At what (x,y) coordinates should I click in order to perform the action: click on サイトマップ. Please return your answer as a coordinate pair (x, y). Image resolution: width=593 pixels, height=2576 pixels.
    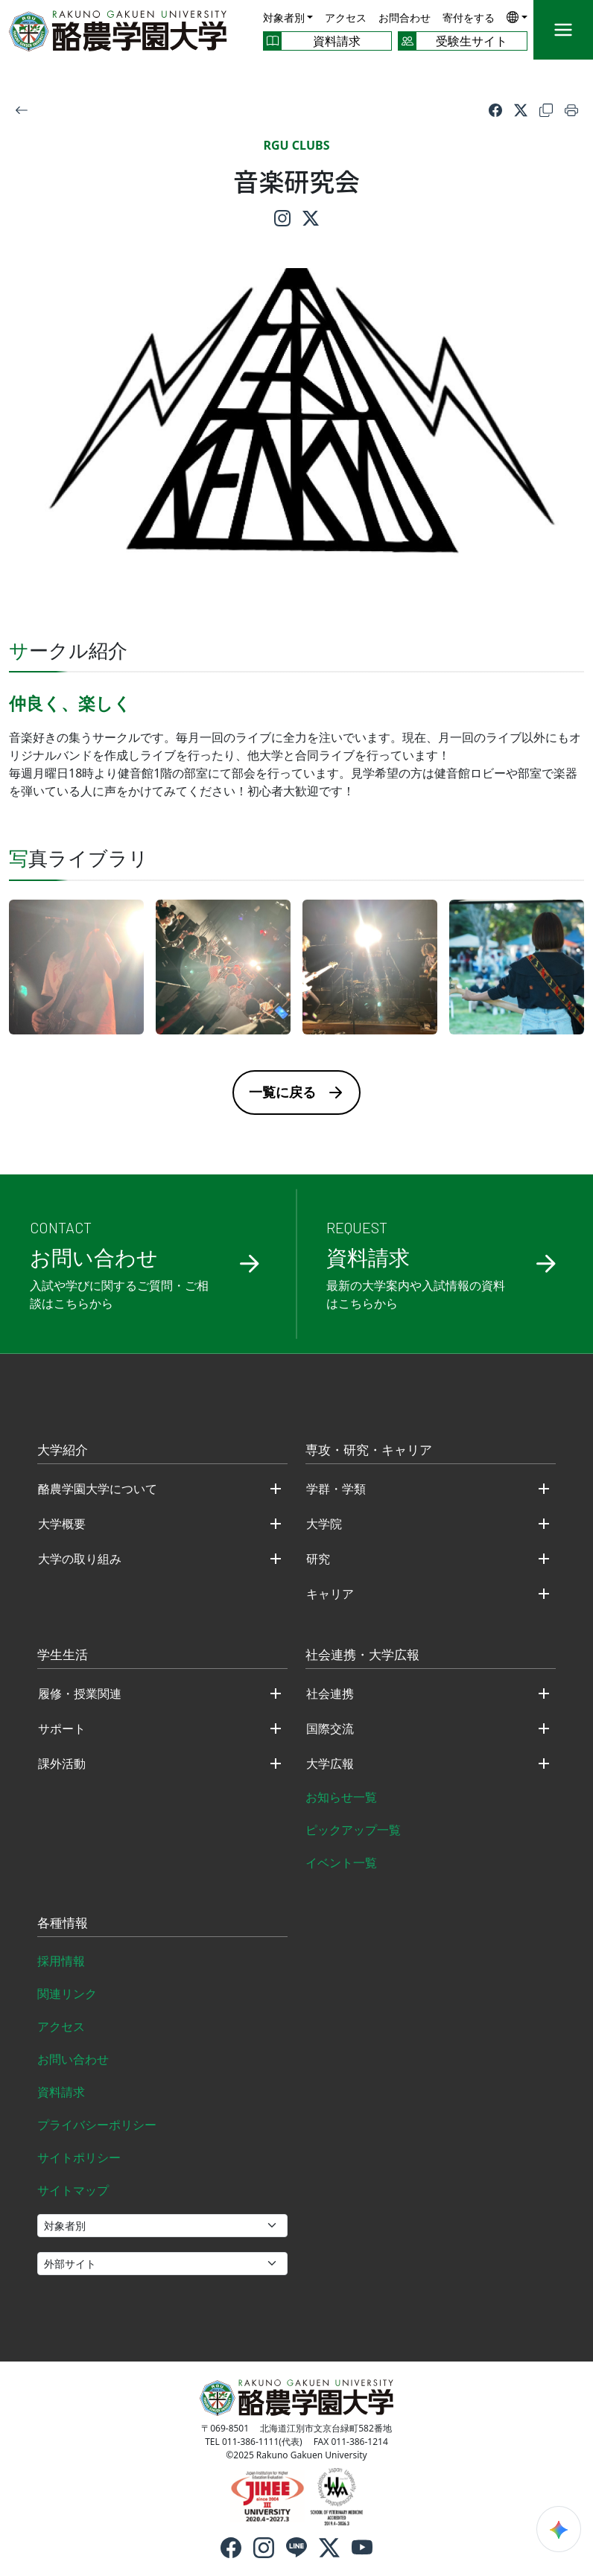
    Looking at the image, I should click on (73, 2190).